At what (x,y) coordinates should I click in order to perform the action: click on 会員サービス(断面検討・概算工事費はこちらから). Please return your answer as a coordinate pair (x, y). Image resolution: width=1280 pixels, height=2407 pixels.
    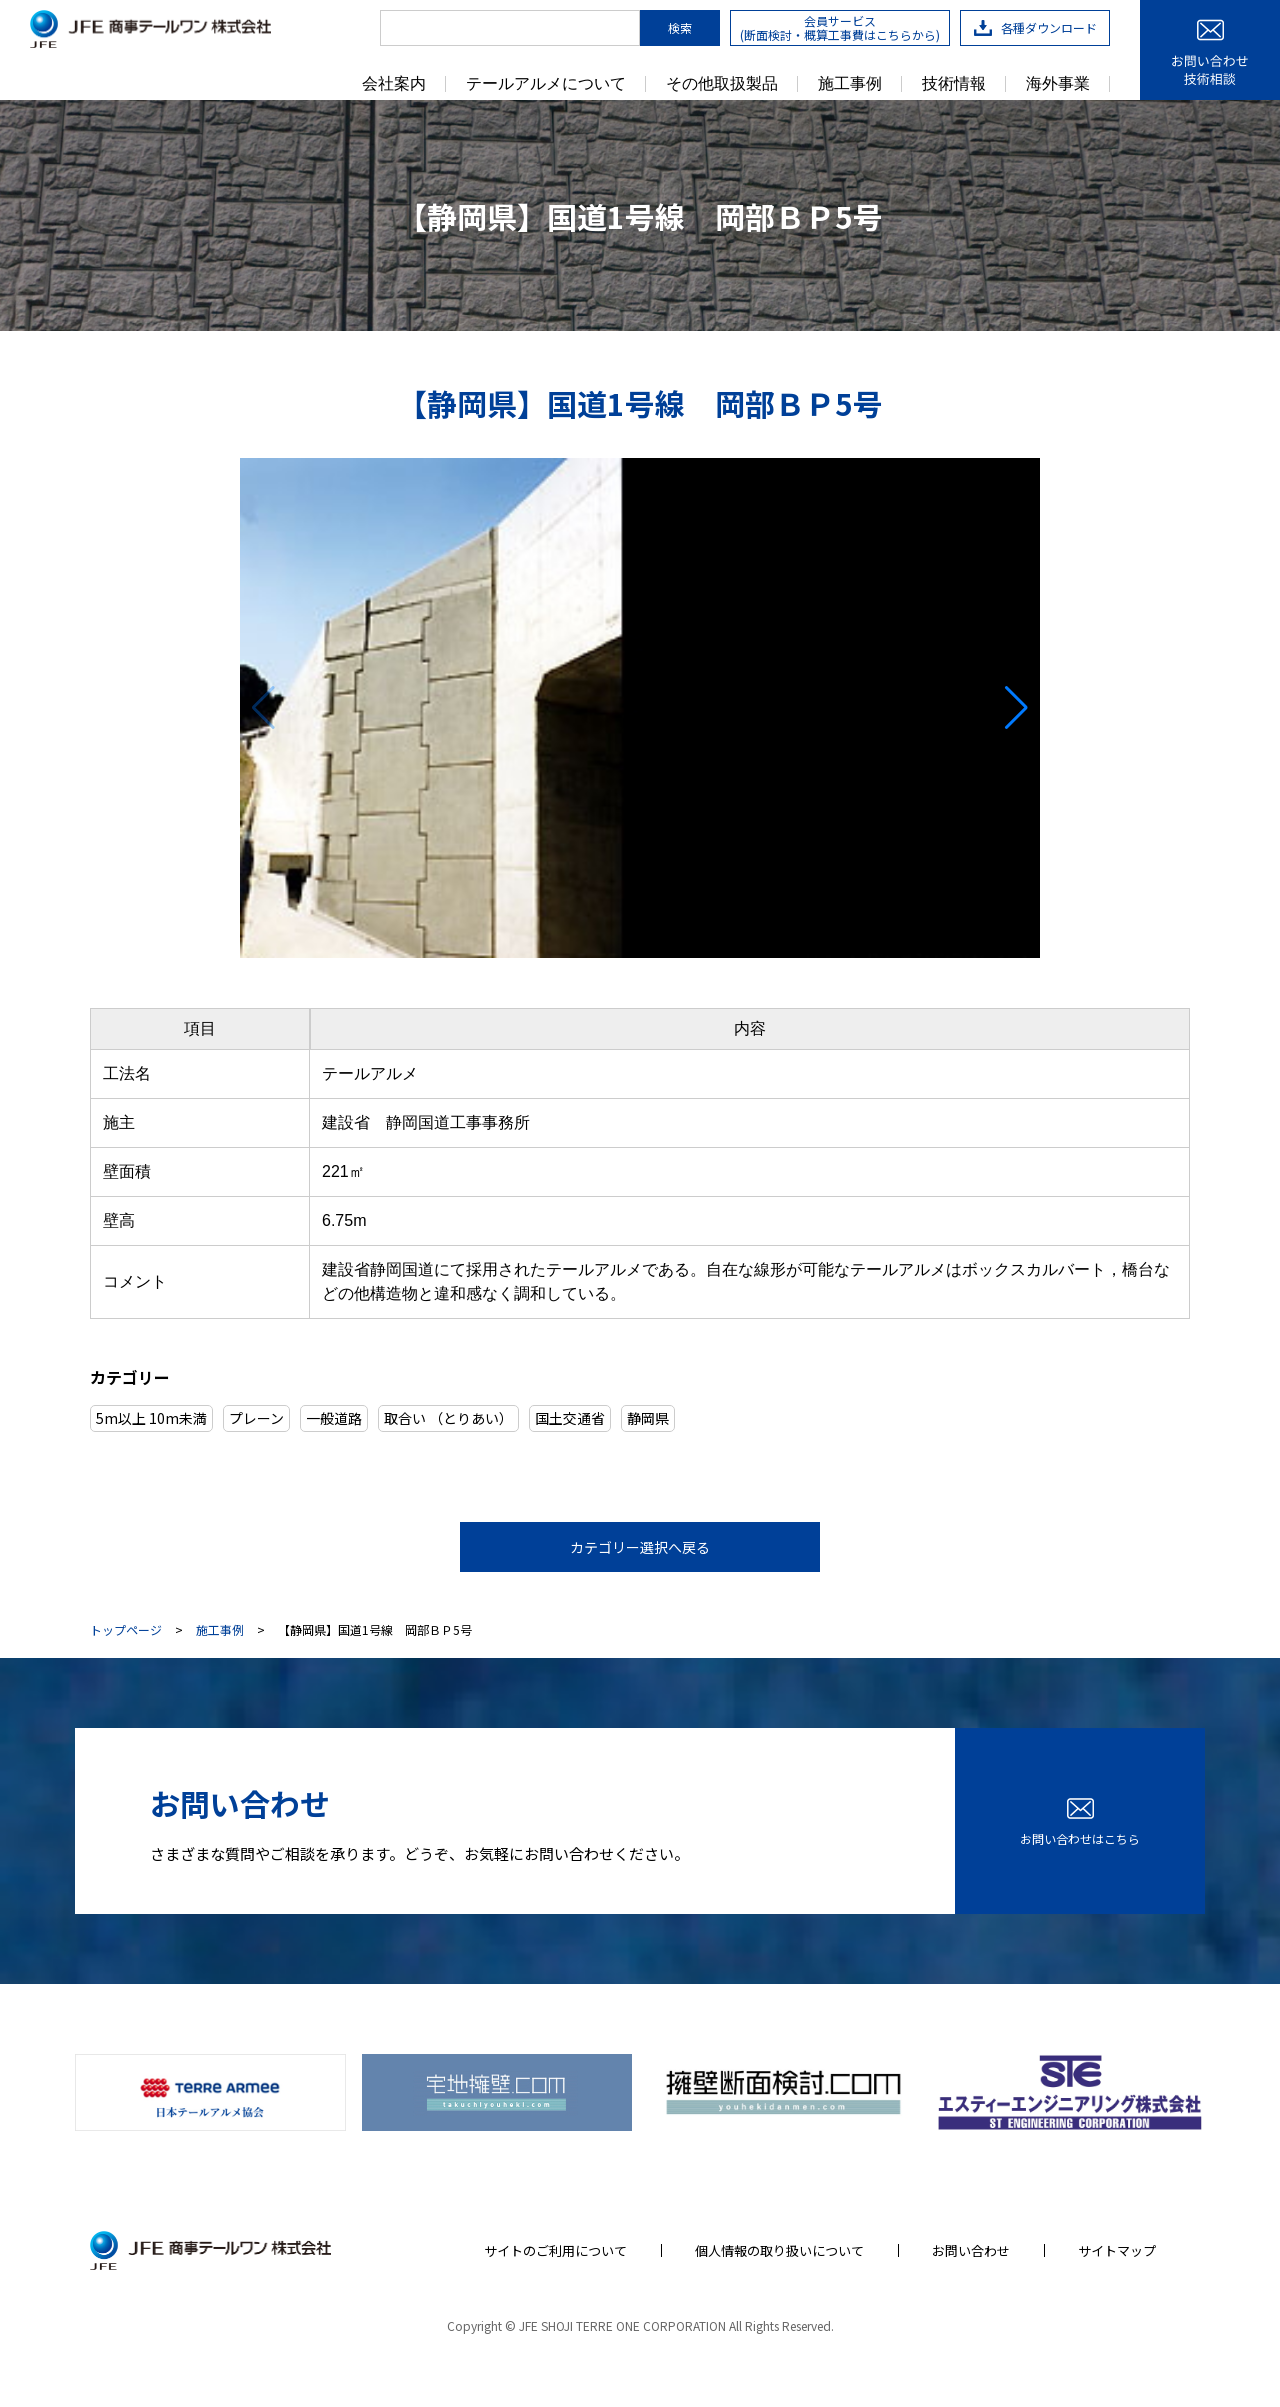
    Looking at the image, I should click on (840, 27).